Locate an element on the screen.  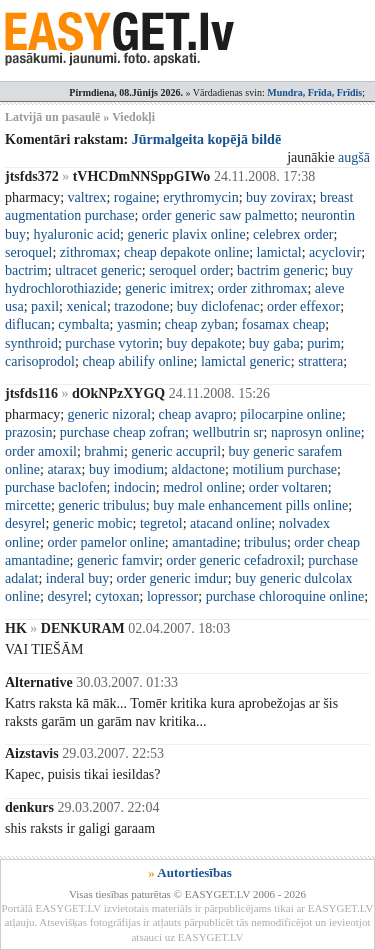
pilocarpine online is located at coordinates (290, 414).